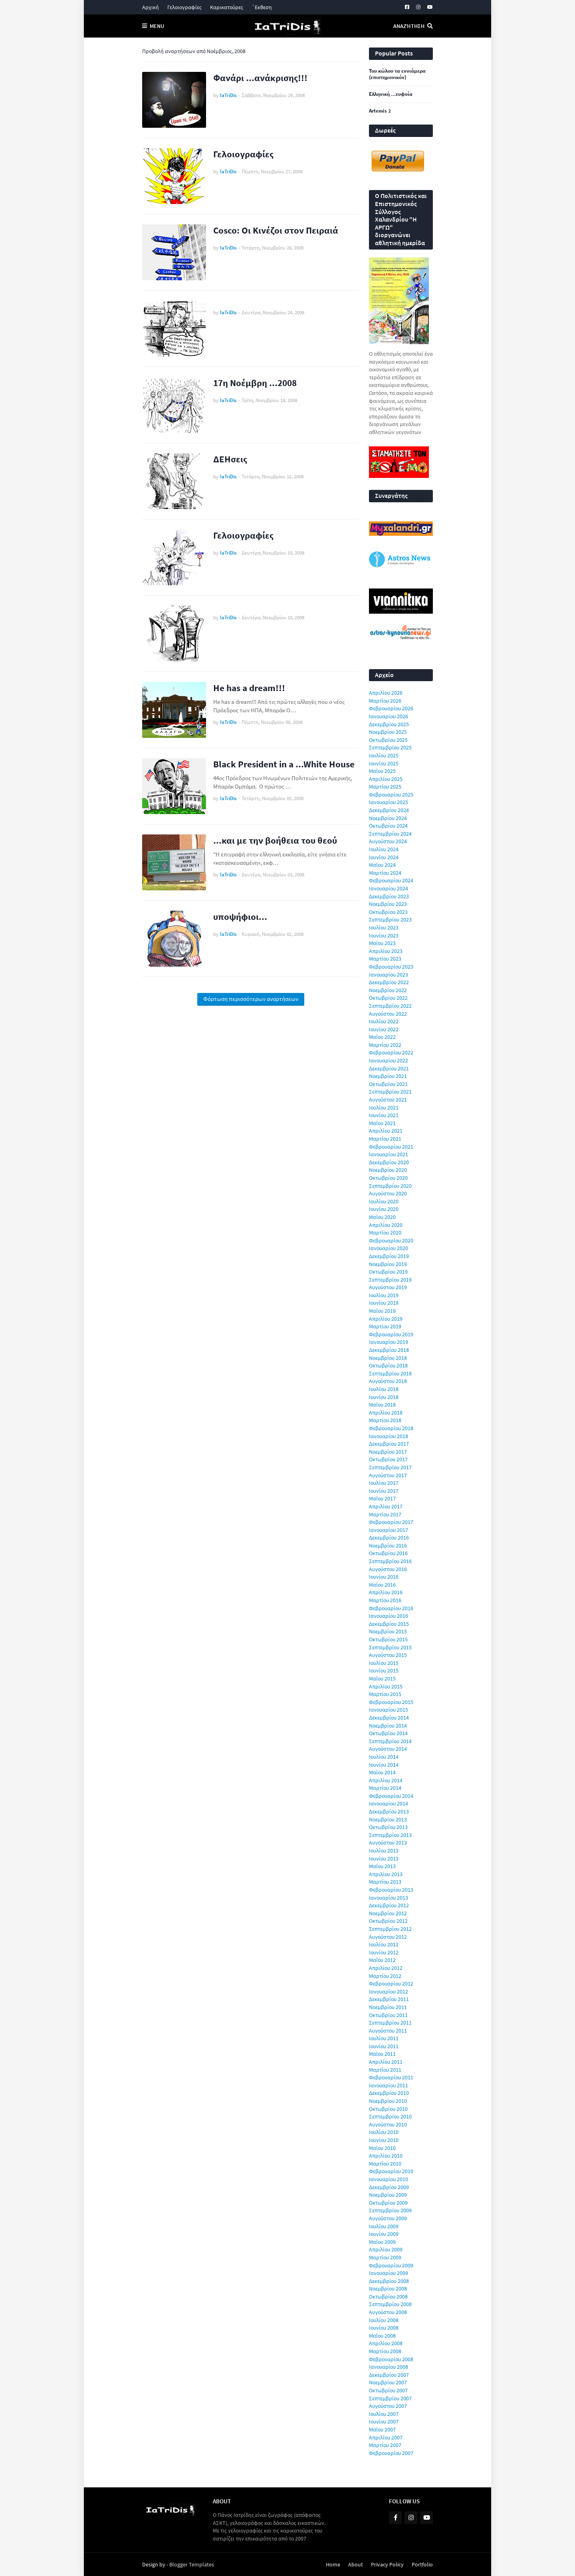 This screenshot has height=2576, width=575. I want to click on Δεκεμβρίου 2015, so click(389, 1623).